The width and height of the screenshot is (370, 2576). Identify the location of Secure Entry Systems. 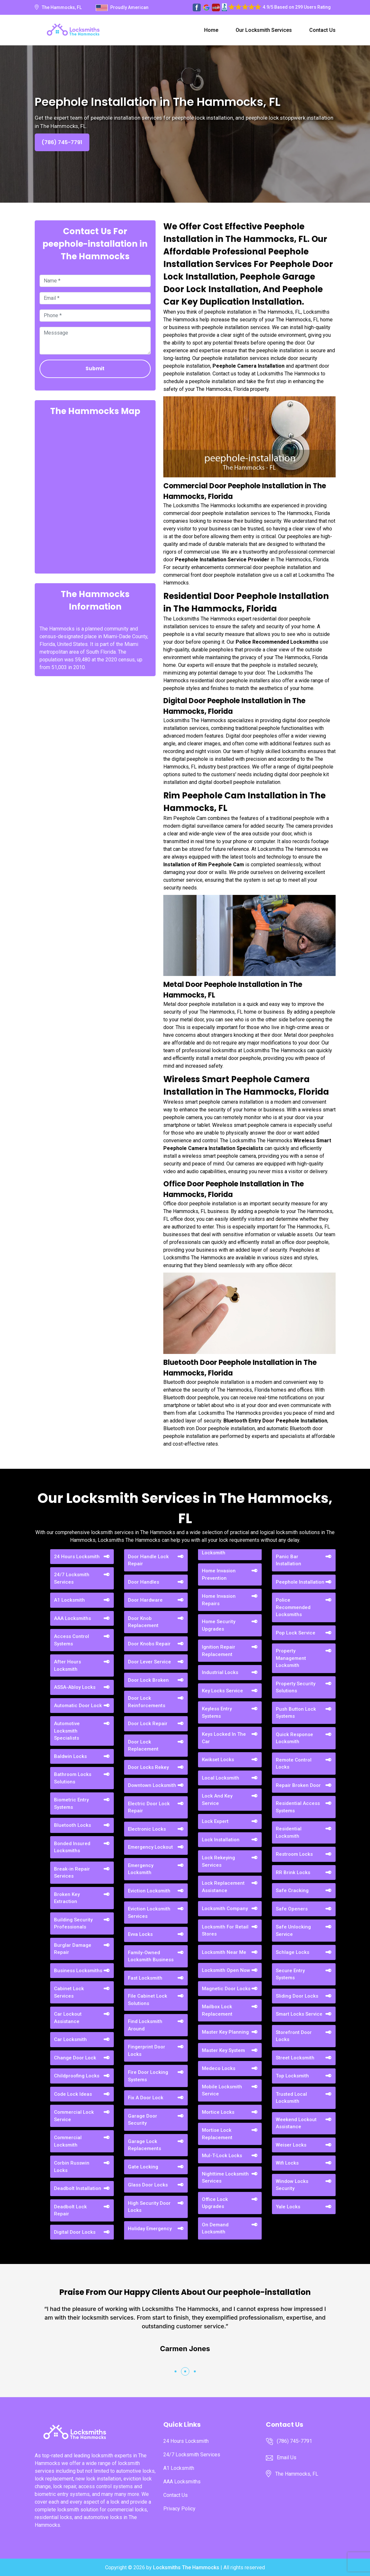
(290, 1974).